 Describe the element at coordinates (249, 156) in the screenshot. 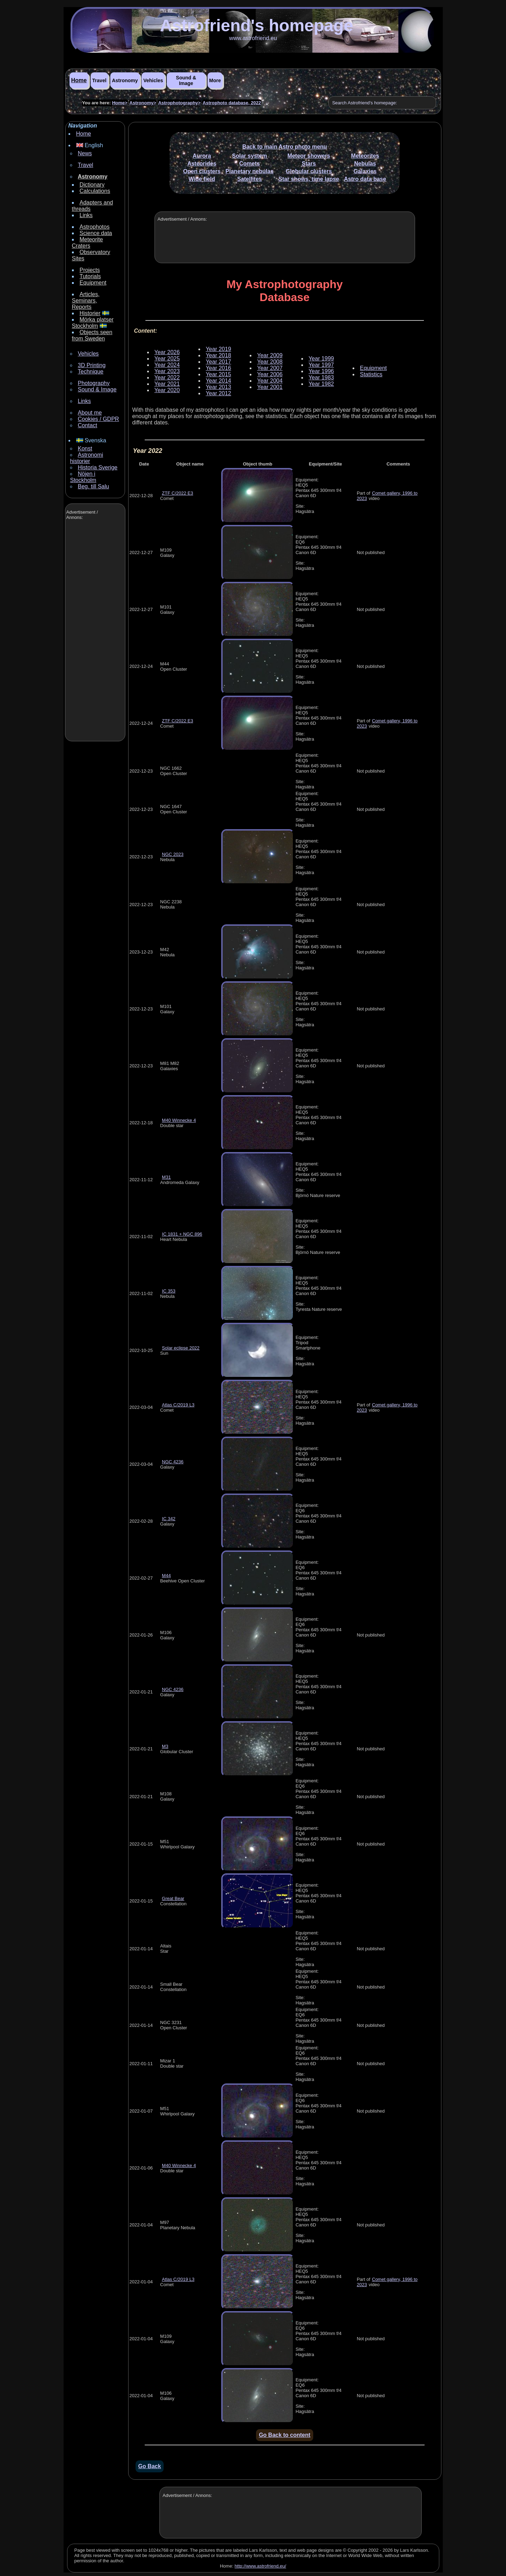

I see `Solar system` at that location.